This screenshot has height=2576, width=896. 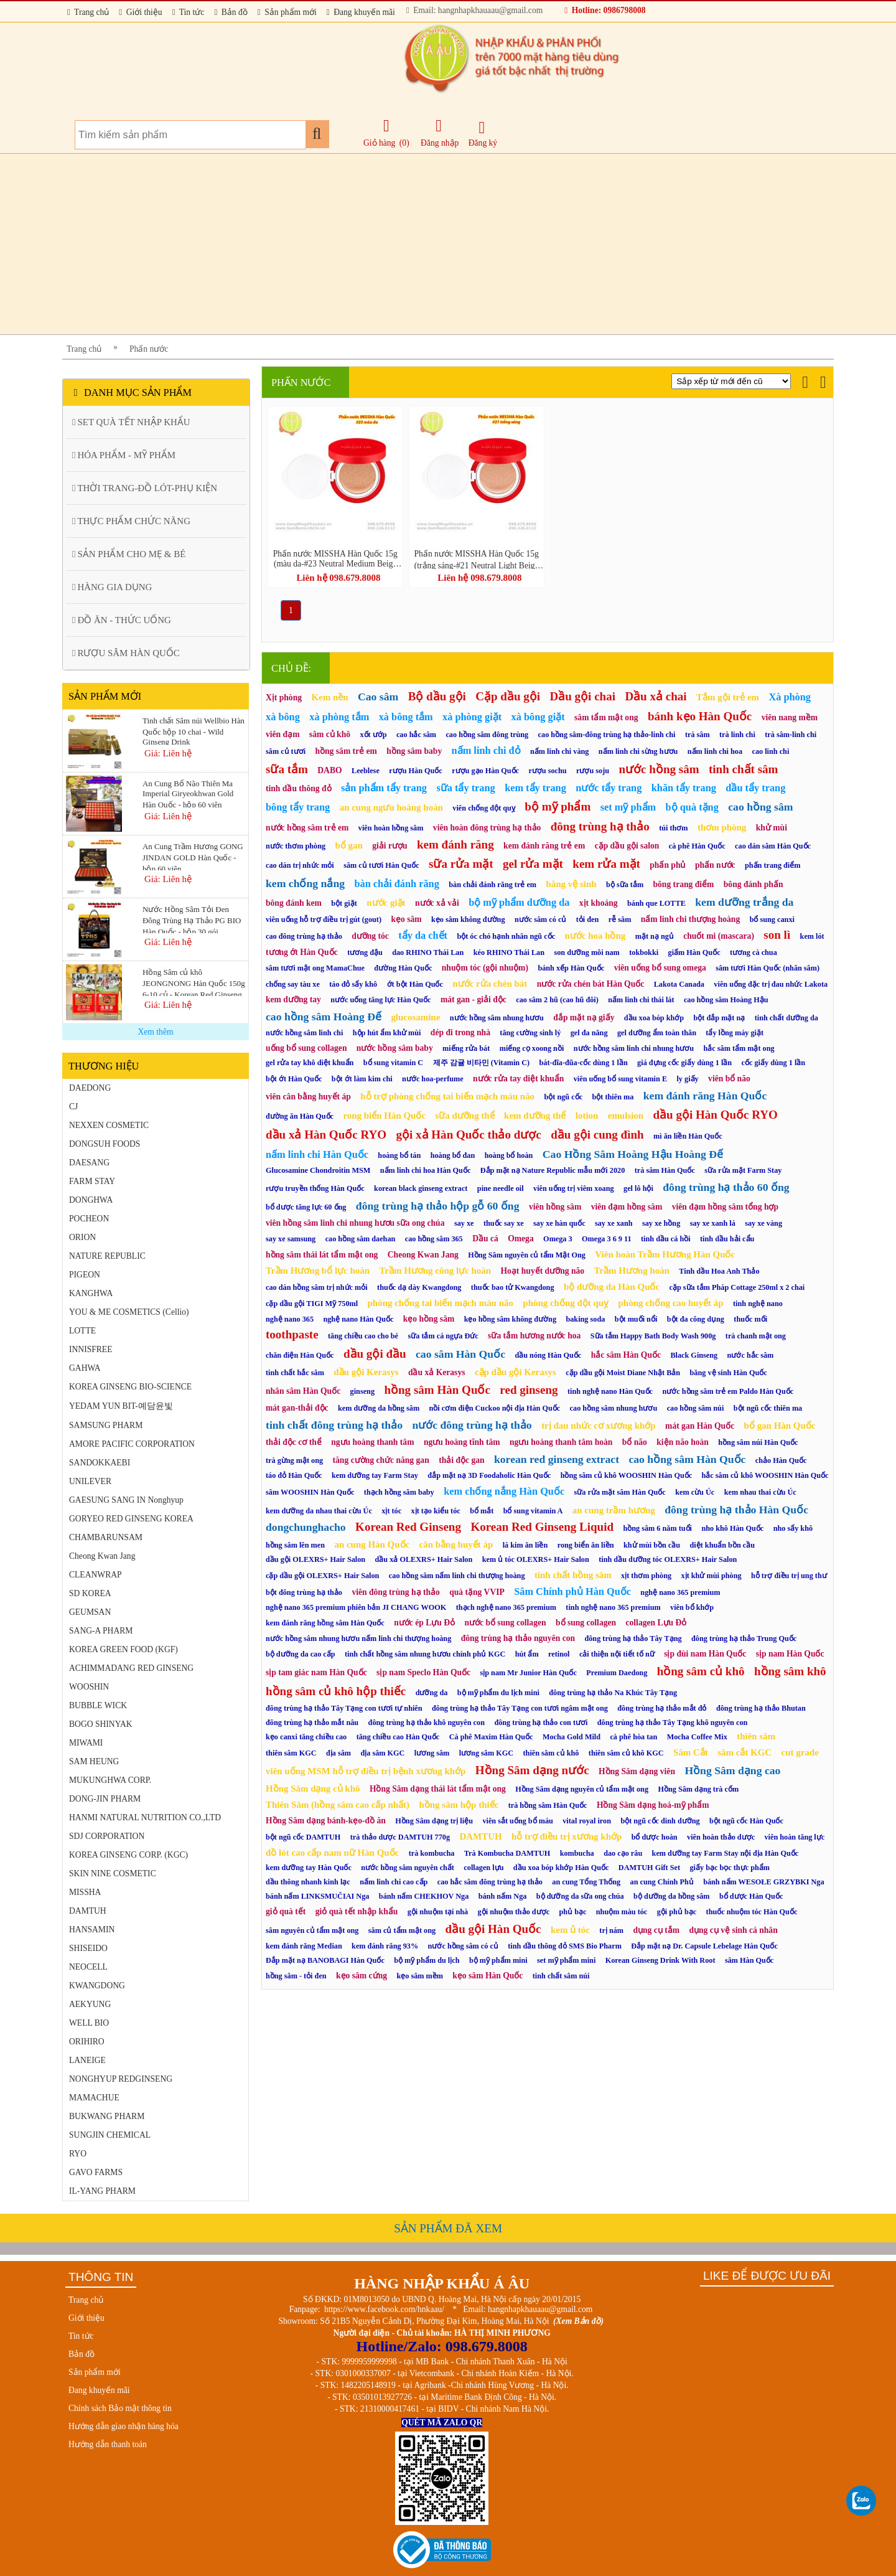 I want to click on say xe hồng, so click(x=661, y=1223).